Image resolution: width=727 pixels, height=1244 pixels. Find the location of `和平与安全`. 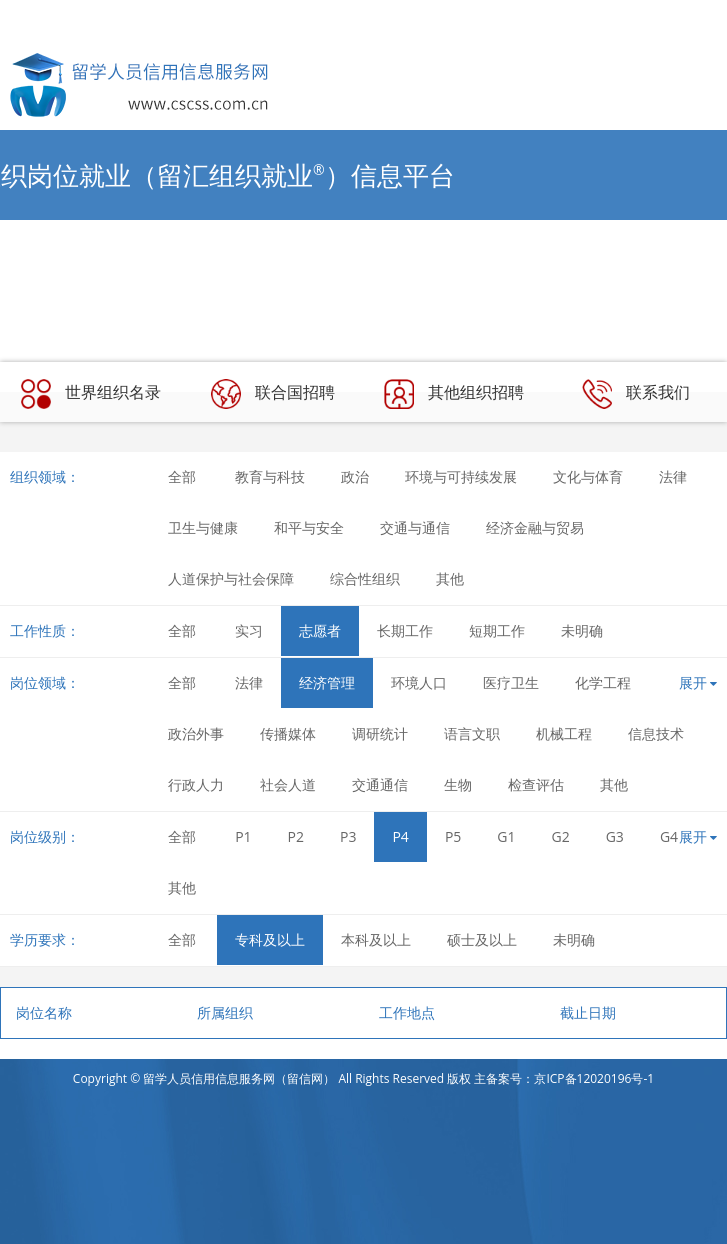

和平与安全 is located at coordinates (309, 527).